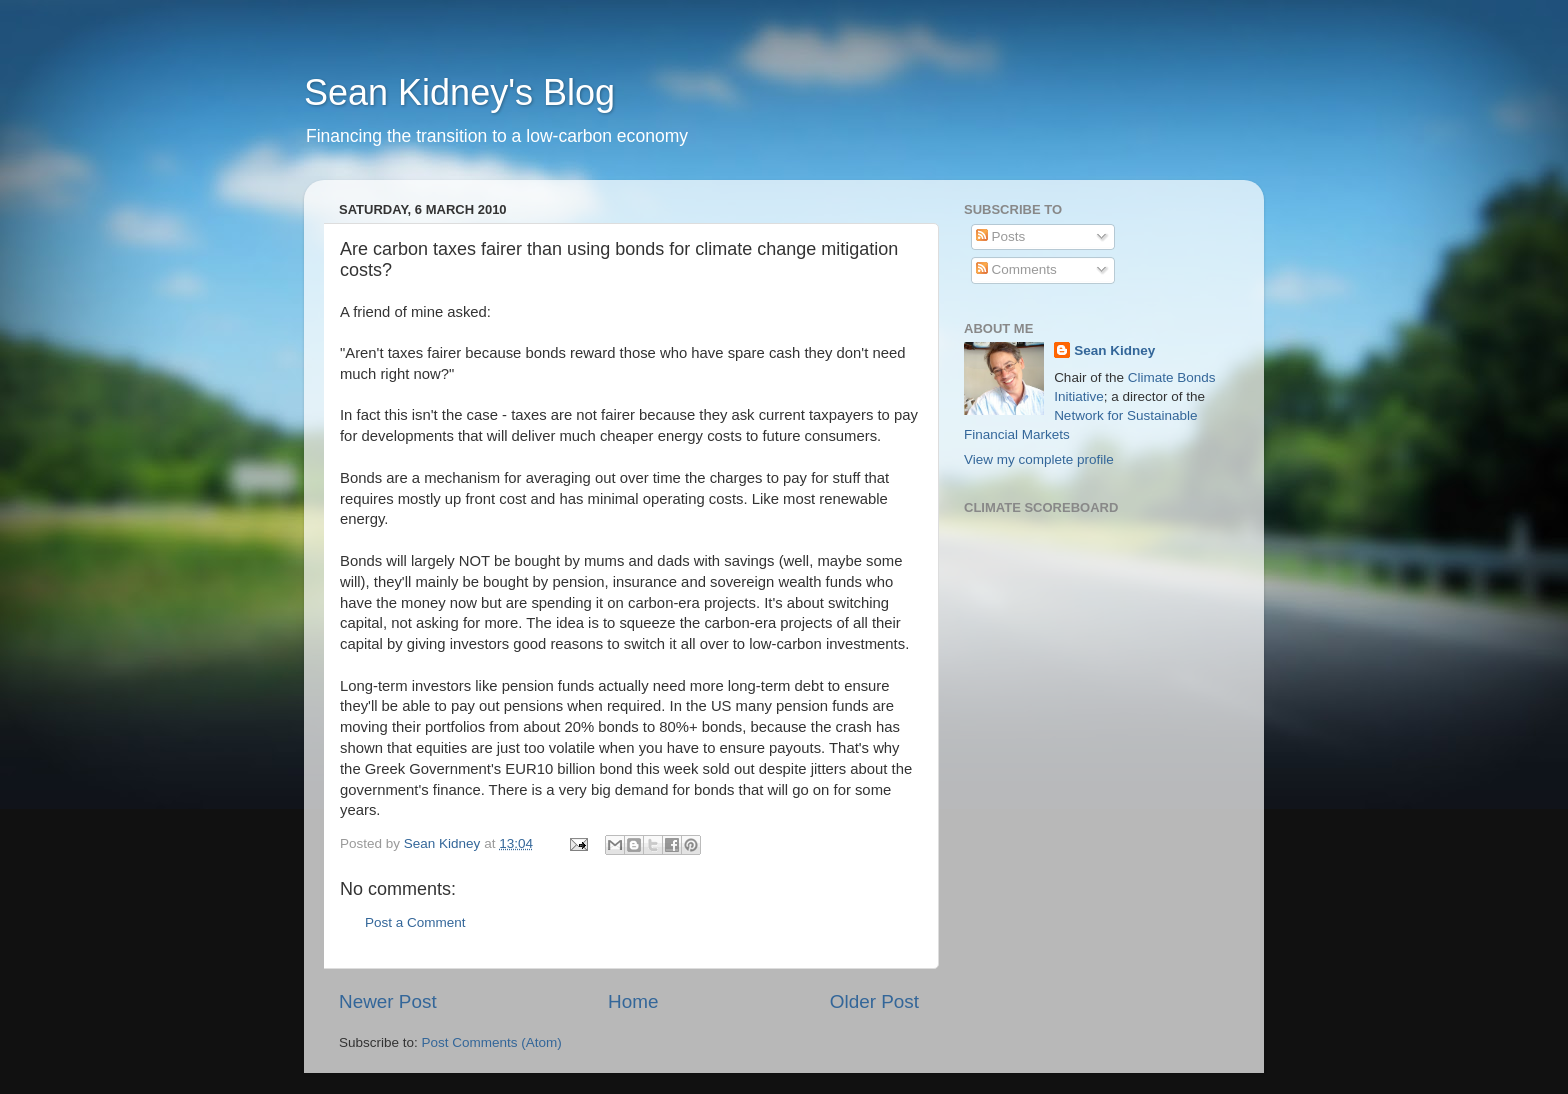 Image resolution: width=1568 pixels, height=1094 pixels. What do you see at coordinates (1016, 269) in the screenshot?
I see `Comments` at bounding box center [1016, 269].